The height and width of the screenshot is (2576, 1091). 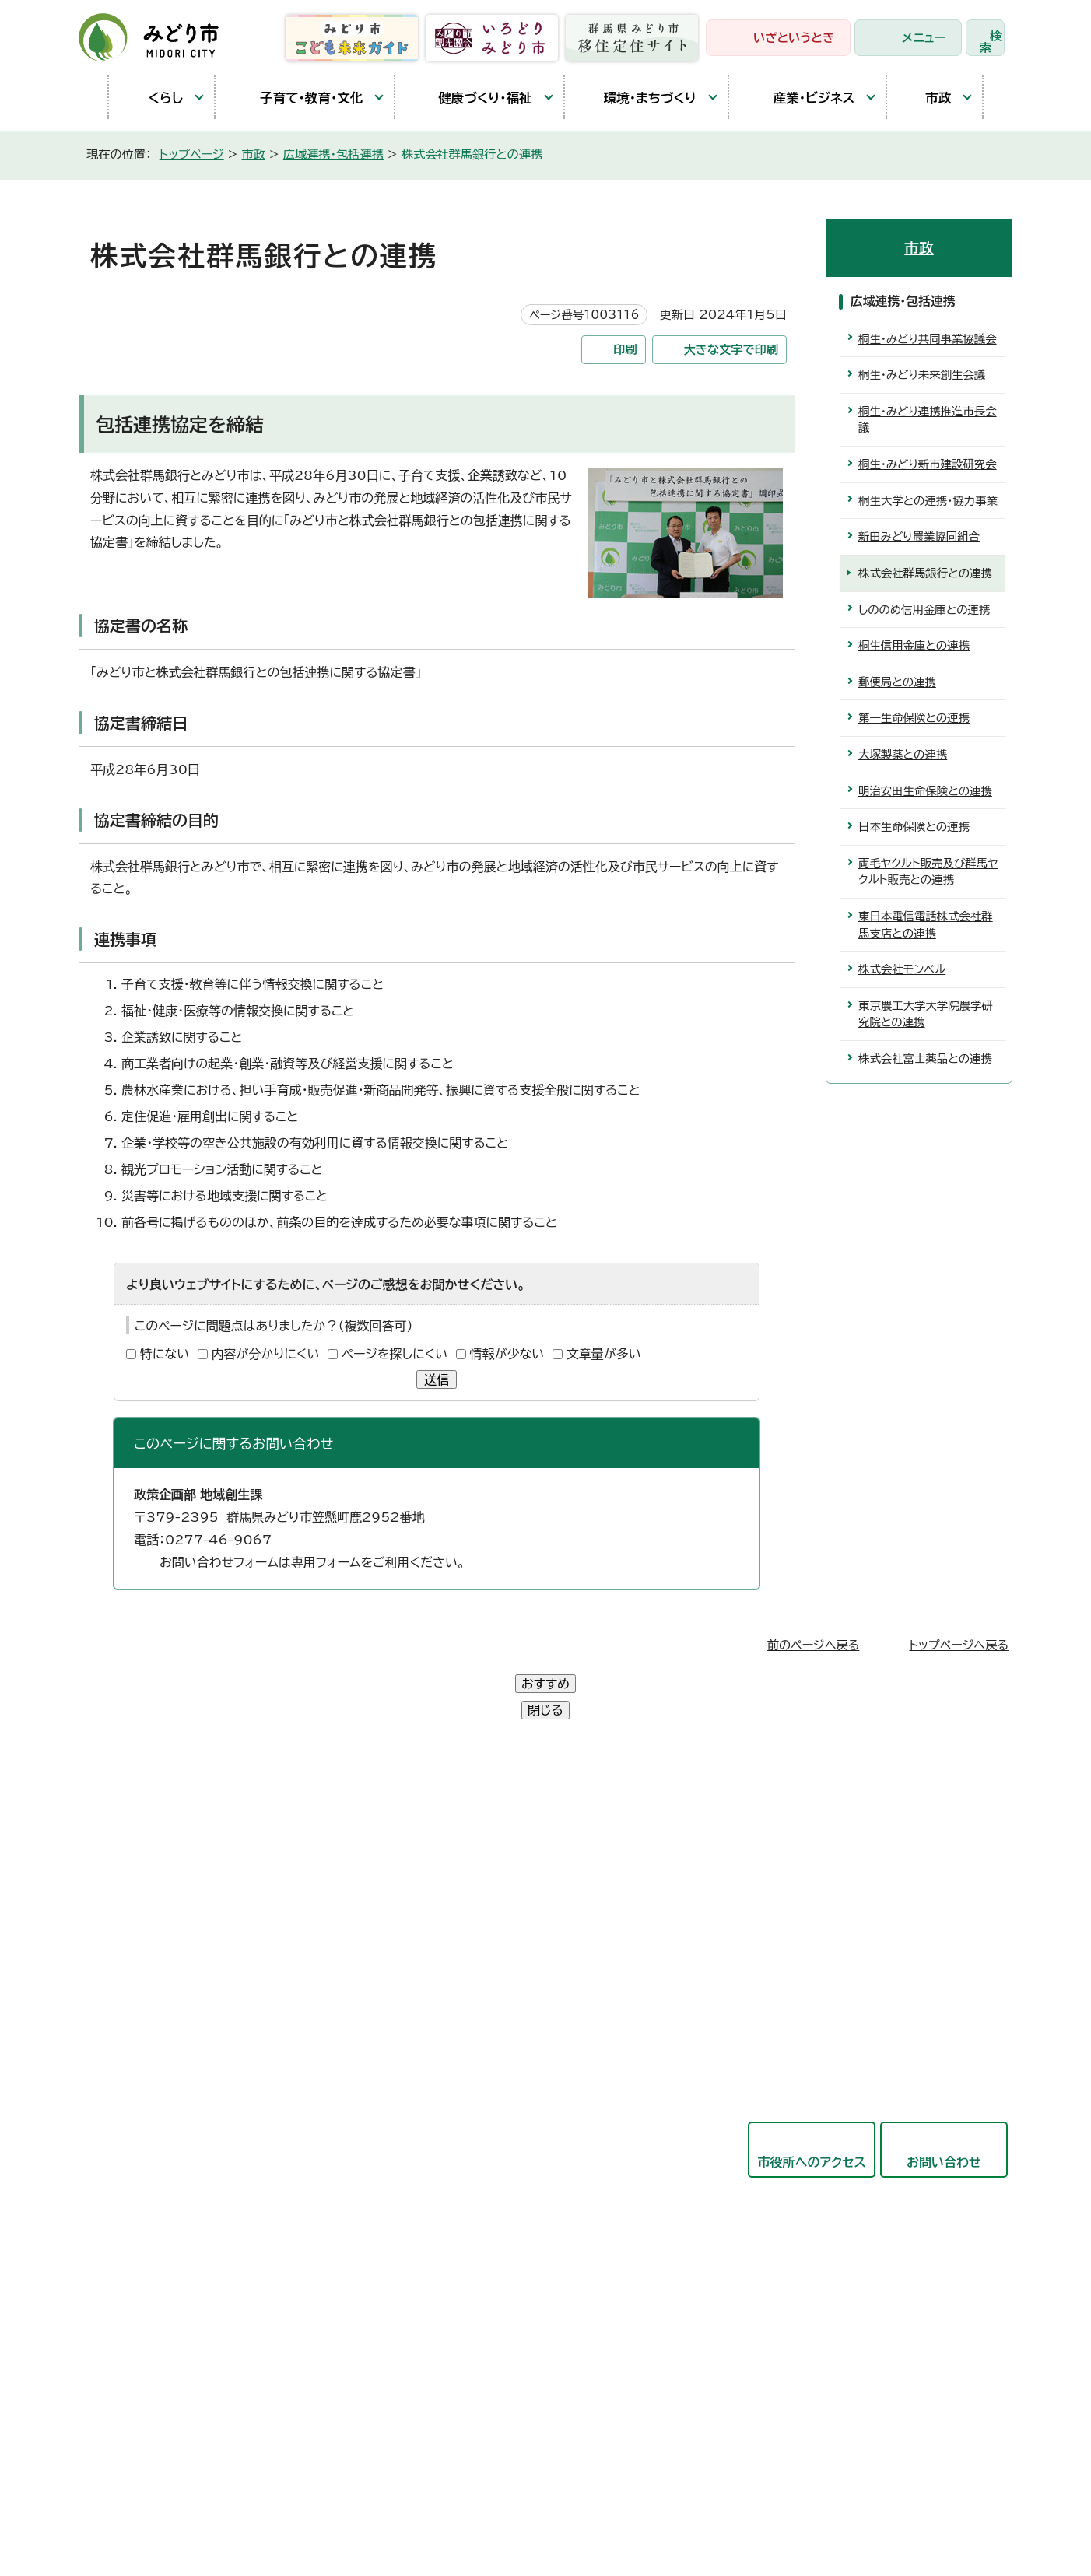 I want to click on 日本生命保険との連携, so click(x=914, y=826).